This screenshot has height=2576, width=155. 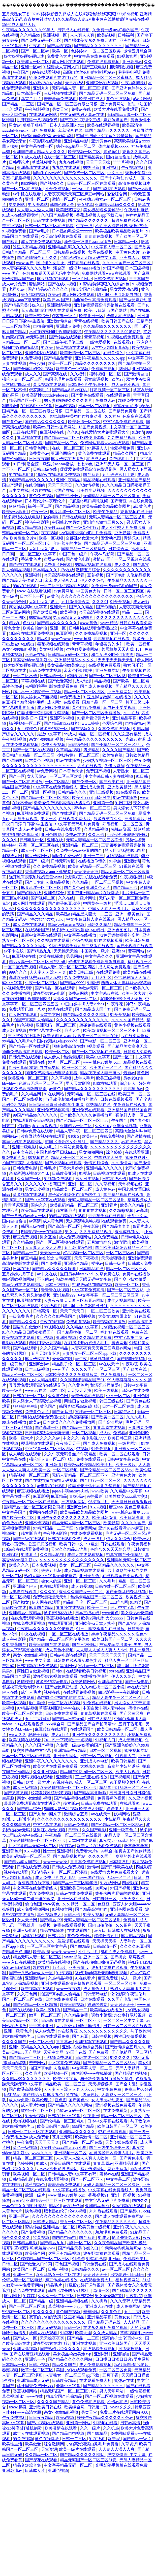 I want to click on 姐妹 5, so click(x=74, y=1136).